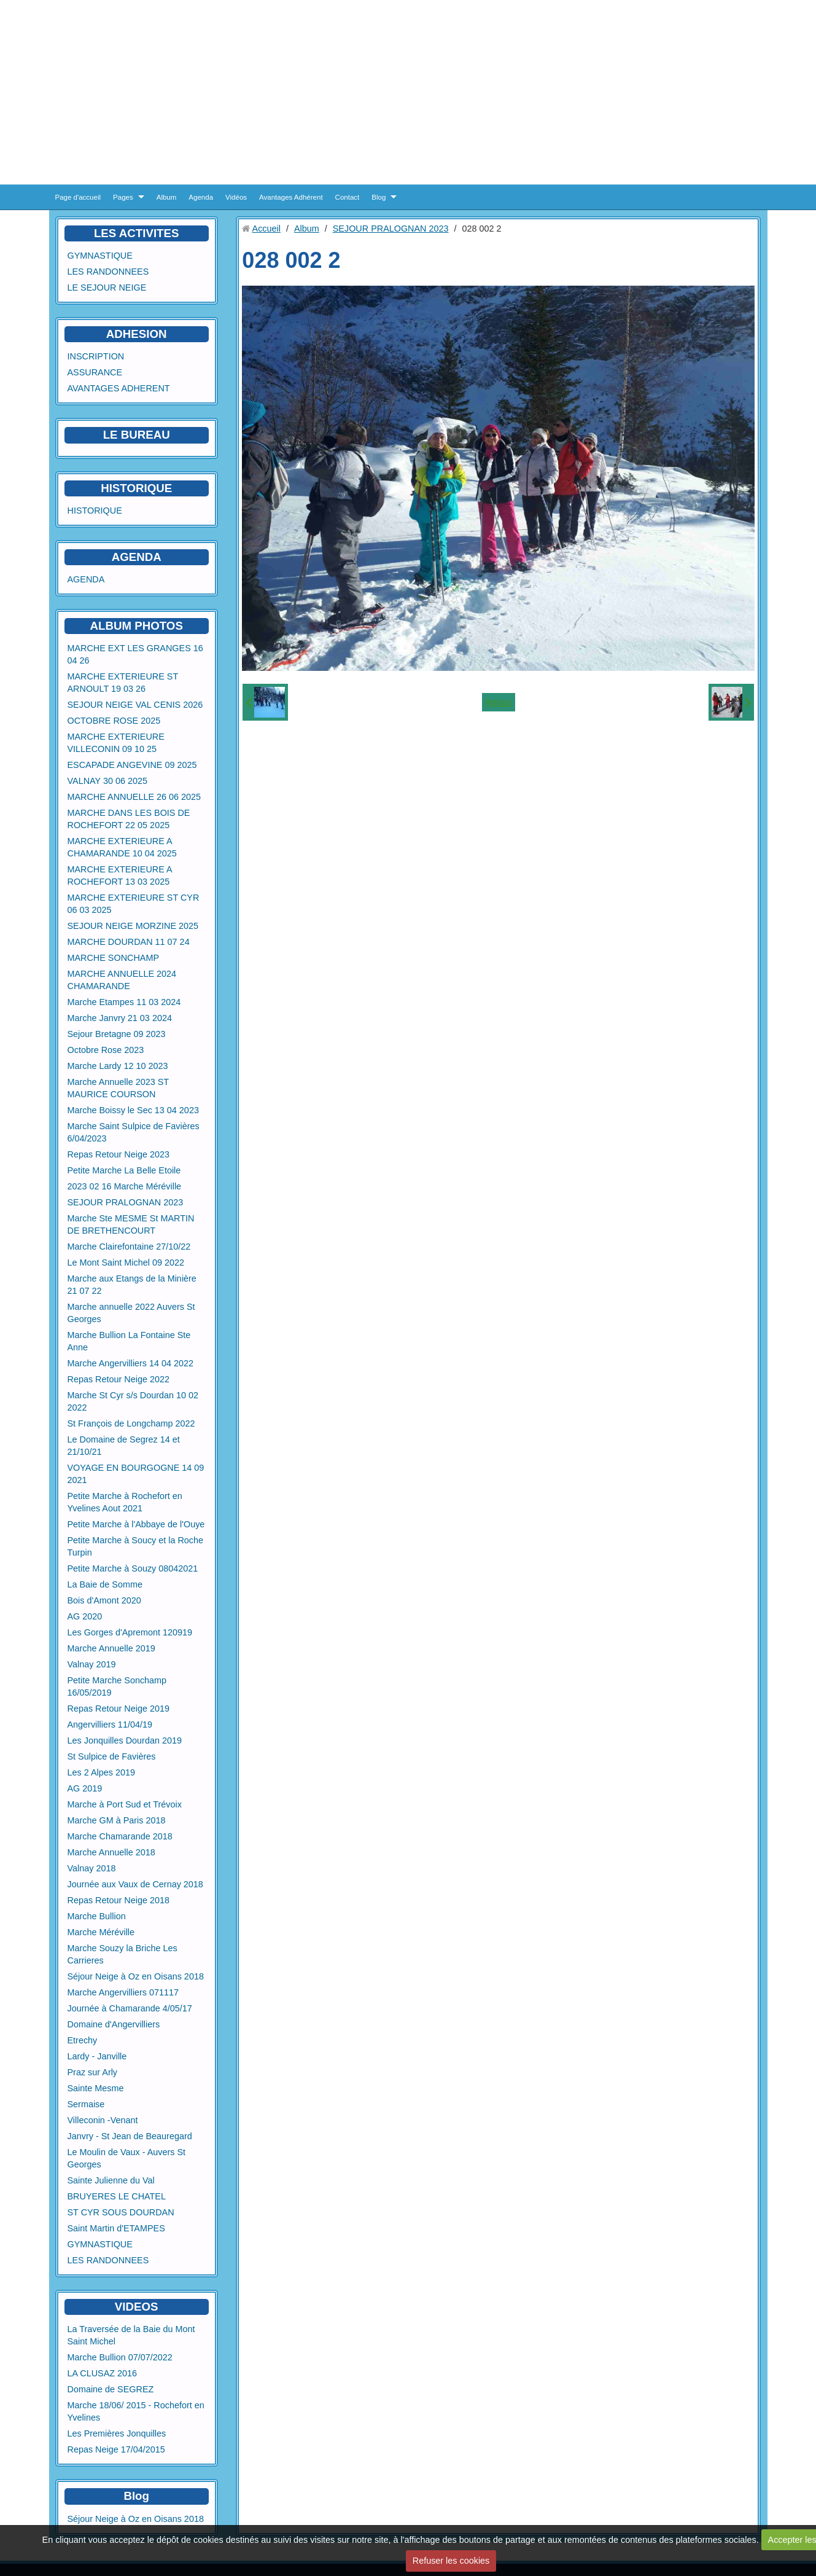  I want to click on MARCHE EXTERIEURE A ROCHEFORT 13 03 2025, so click(120, 875).